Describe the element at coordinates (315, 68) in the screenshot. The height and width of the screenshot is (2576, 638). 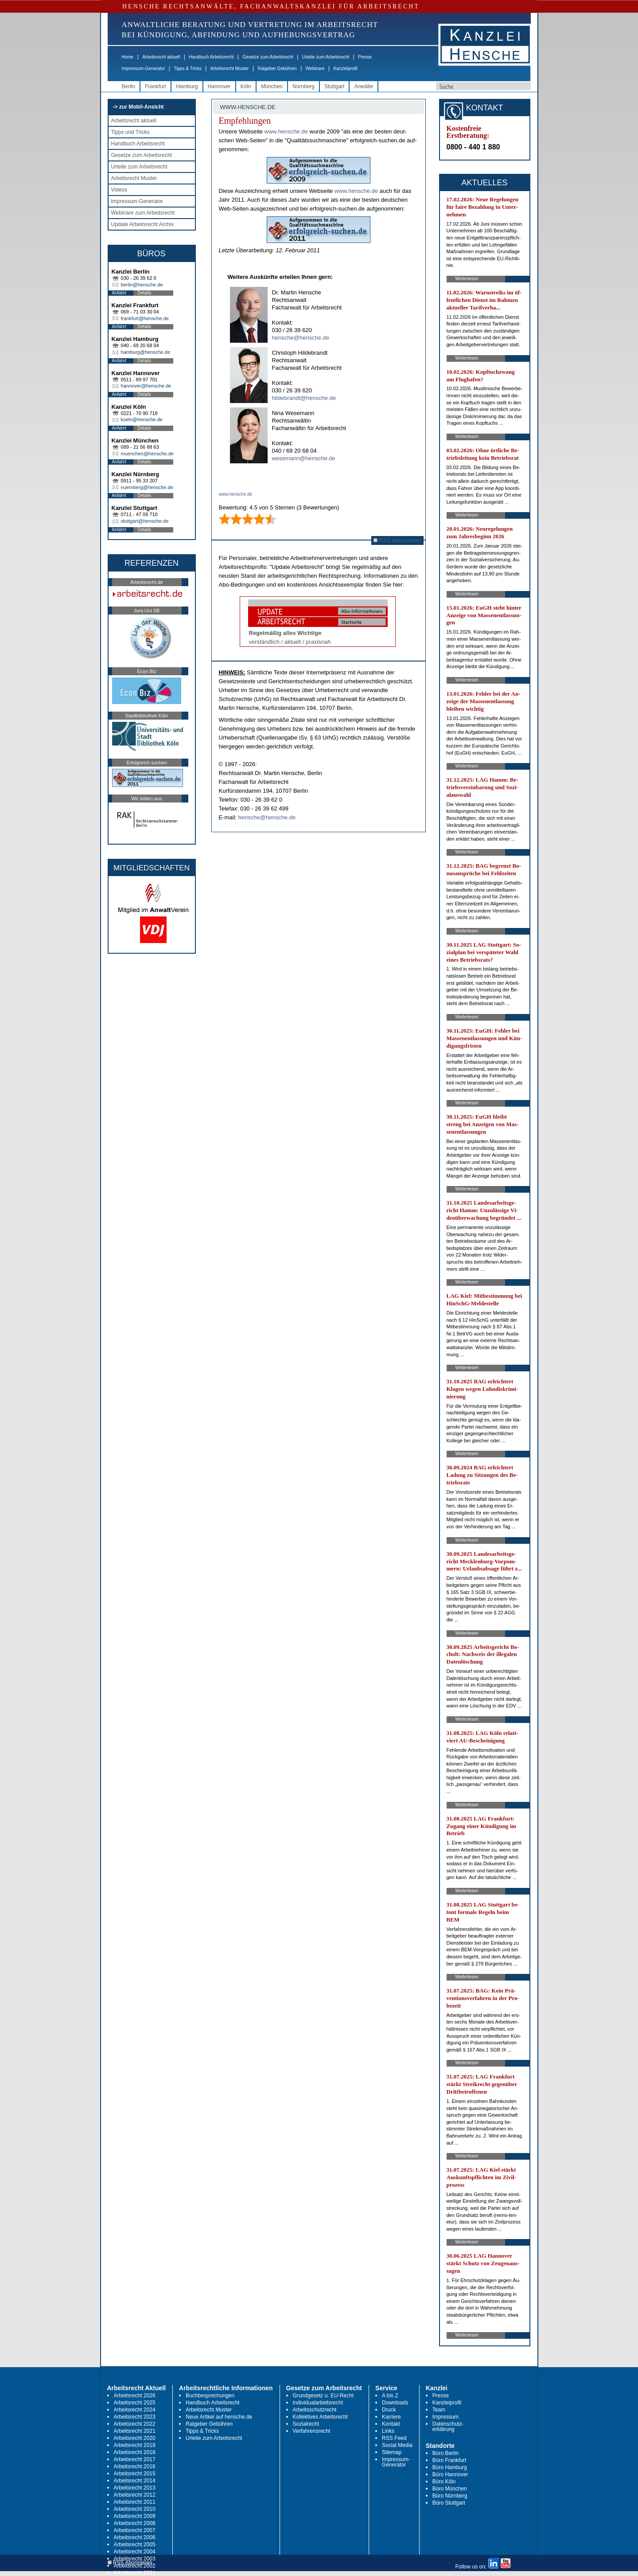
I see `Webinare` at that location.